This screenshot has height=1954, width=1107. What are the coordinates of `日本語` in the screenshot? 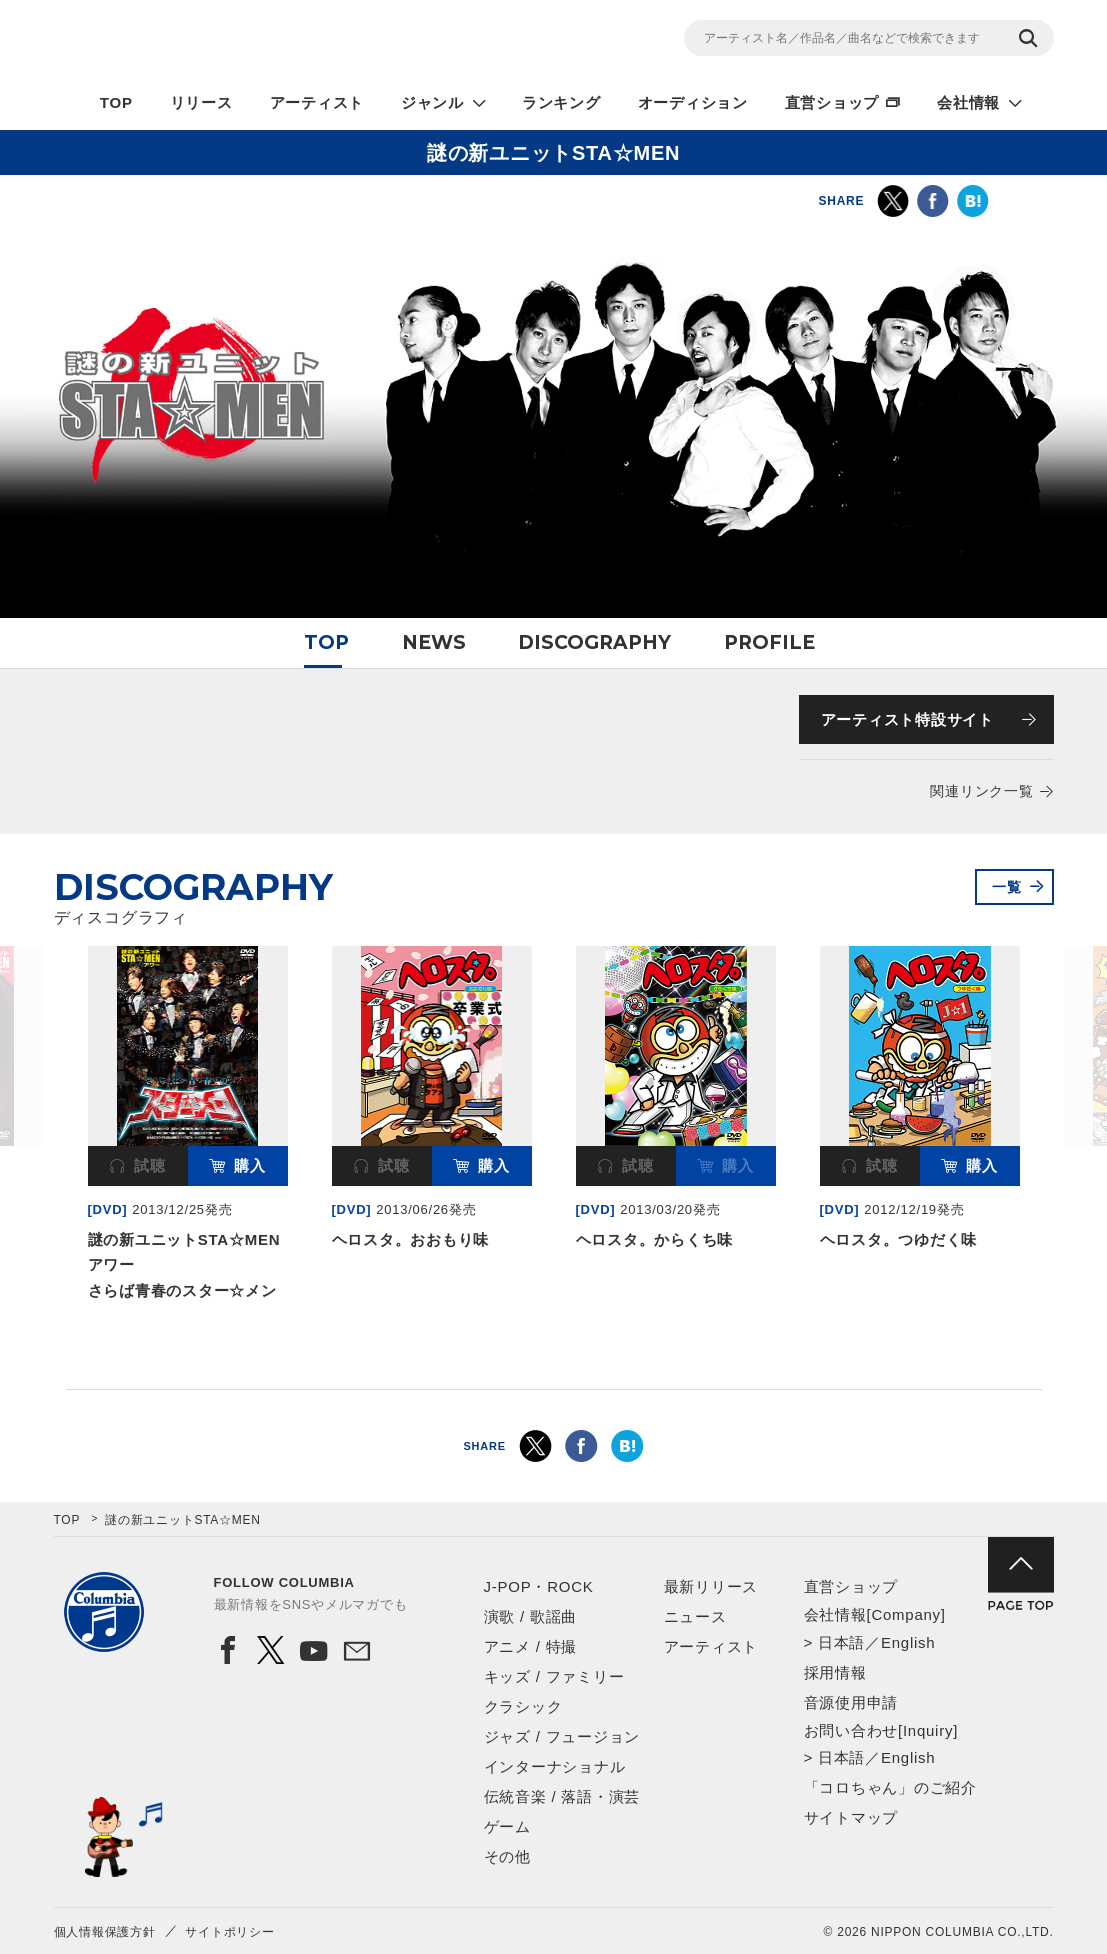 It's located at (841, 1642).